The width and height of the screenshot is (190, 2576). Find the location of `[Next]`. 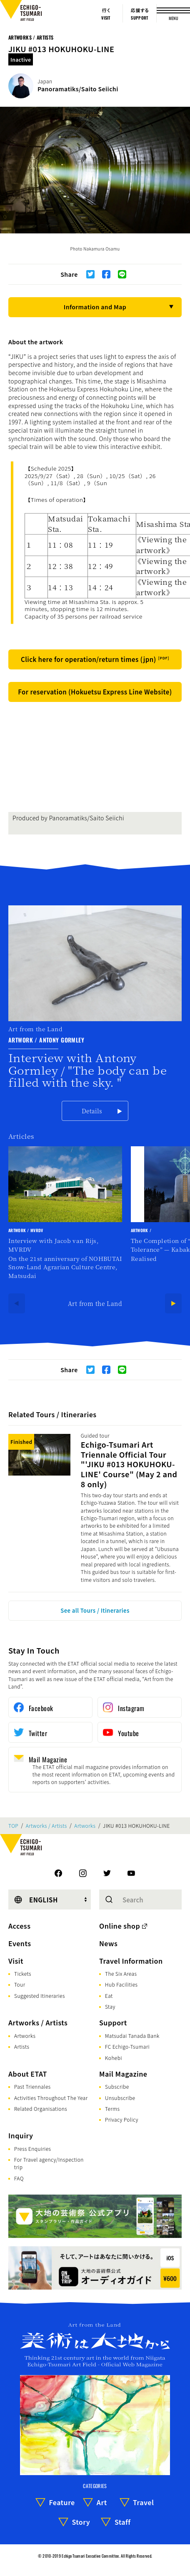

[Next] is located at coordinates (173, 1303).